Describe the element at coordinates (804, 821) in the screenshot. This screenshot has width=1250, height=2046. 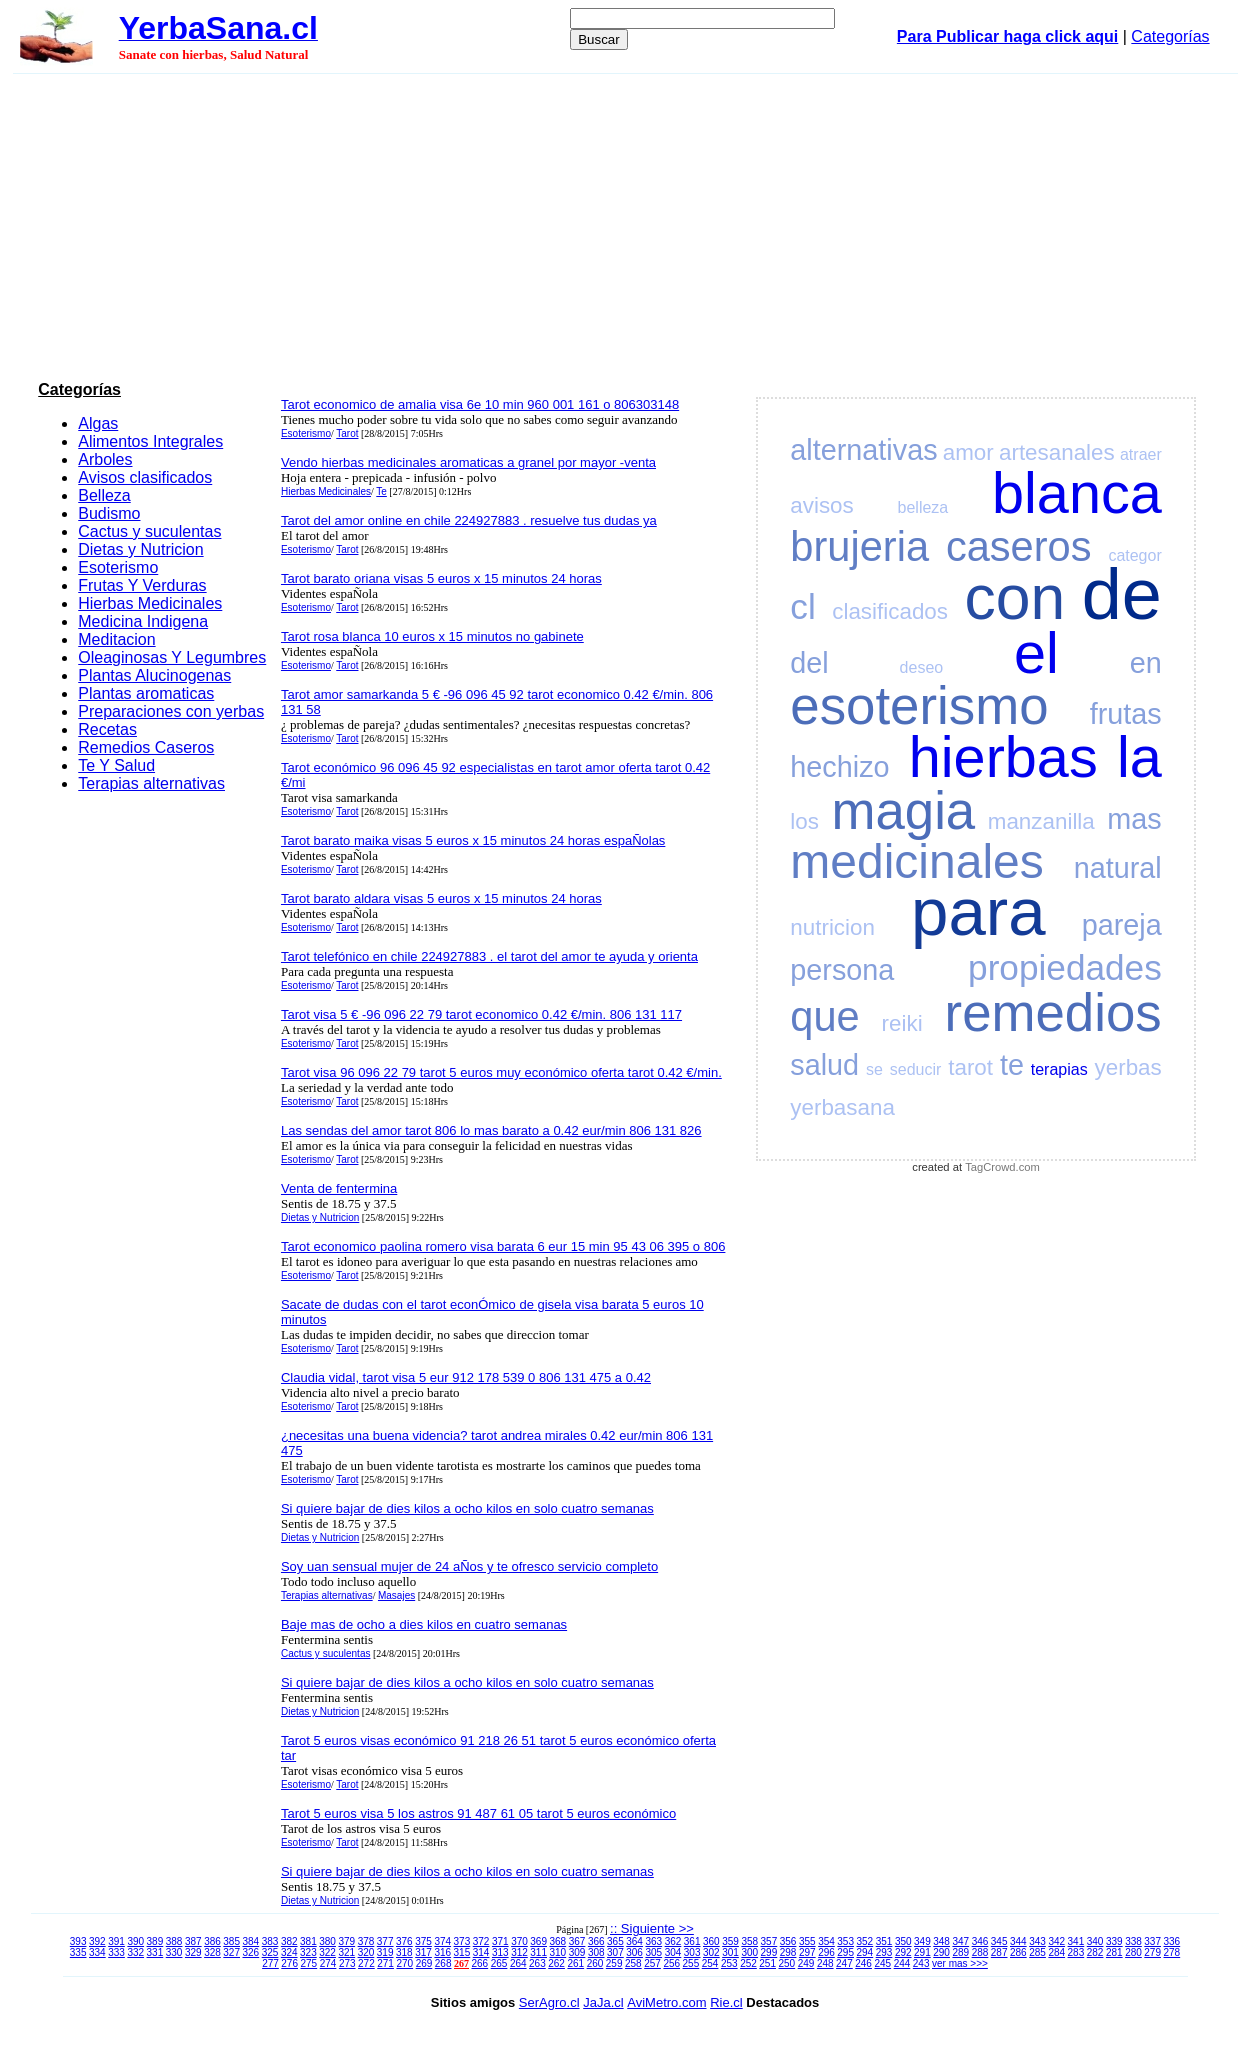
I see `los` at that location.